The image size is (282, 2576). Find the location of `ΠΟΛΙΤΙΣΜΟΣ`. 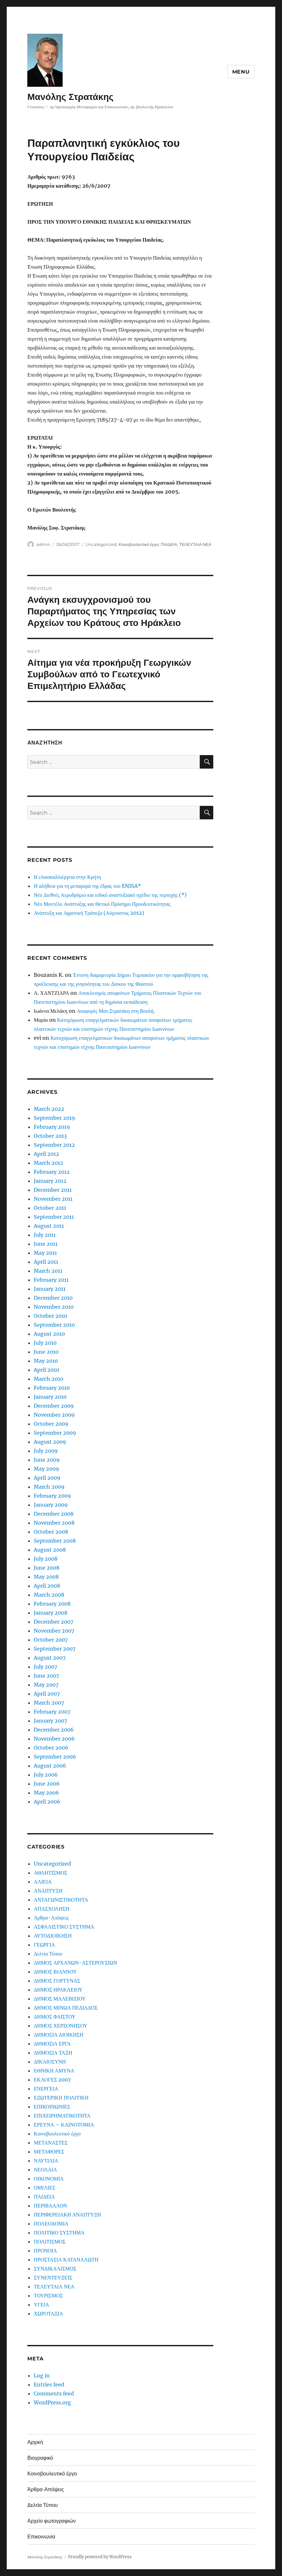

ΠΟΛΙΤΙΣΜΟΣ is located at coordinates (50, 2241).